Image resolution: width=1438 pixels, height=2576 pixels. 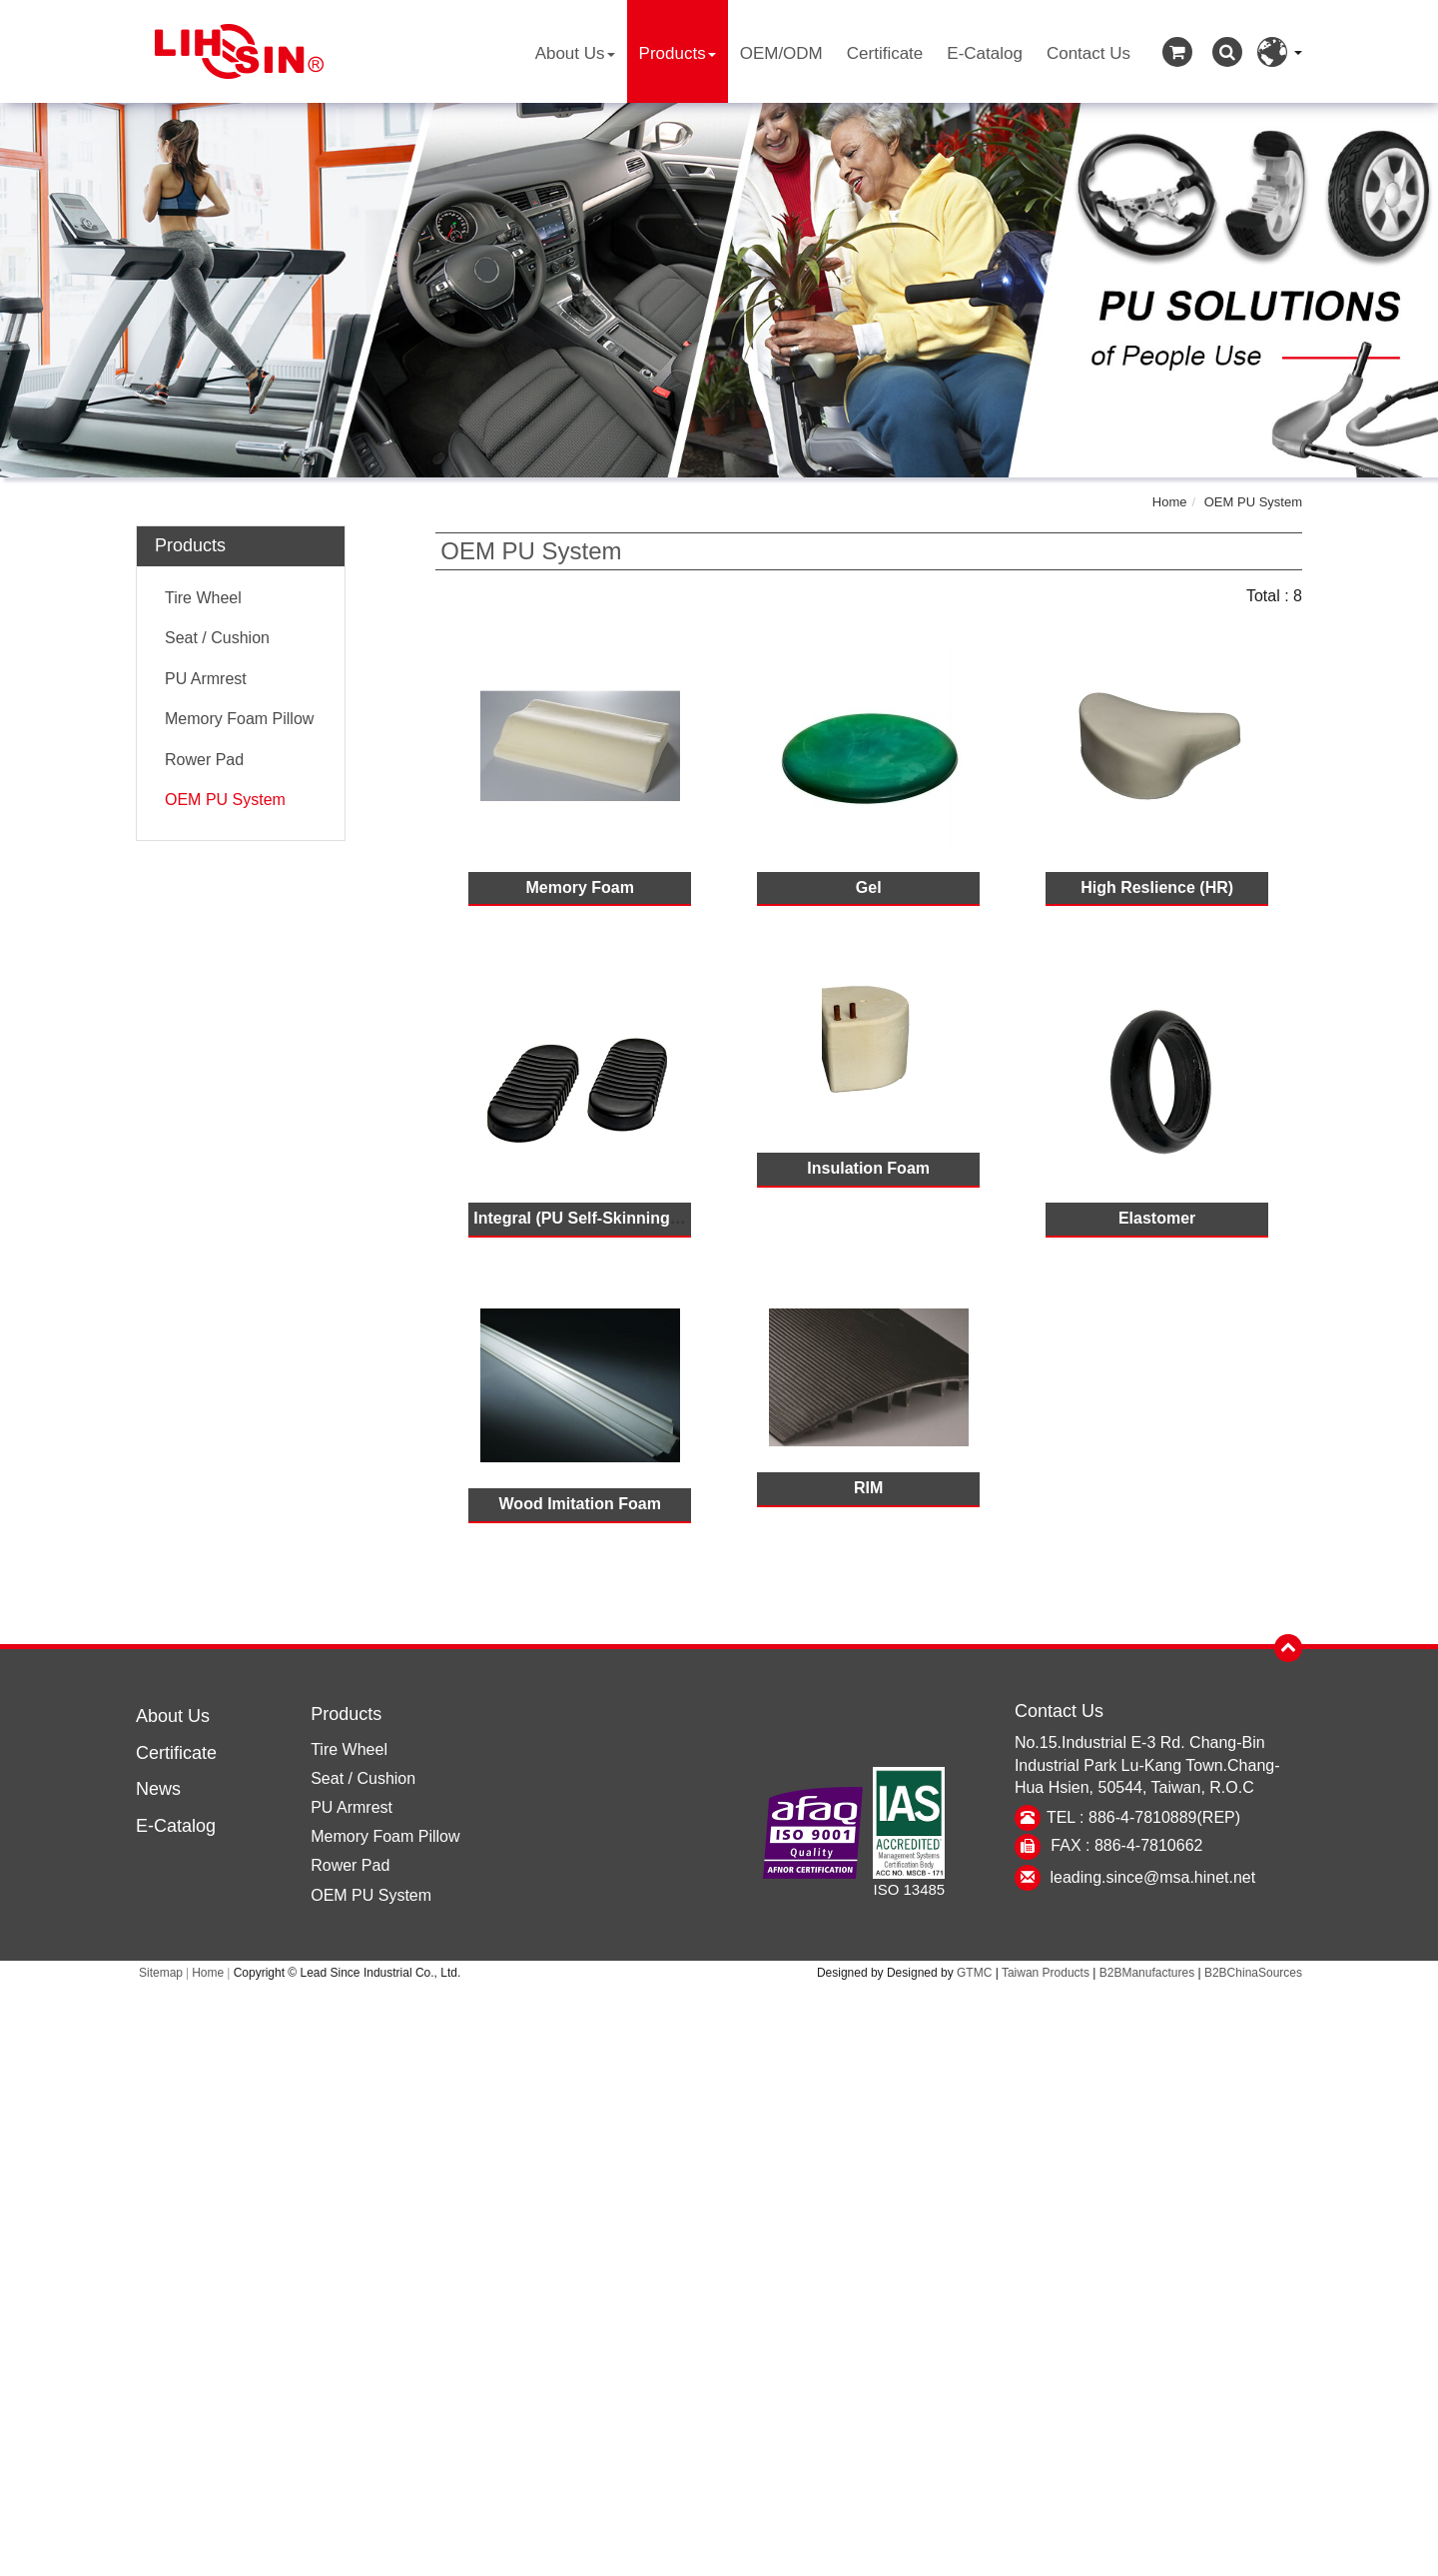 What do you see at coordinates (1156, 1218) in the screenshot?
I see `Elastomer` at bounding box center [1156, 1218].